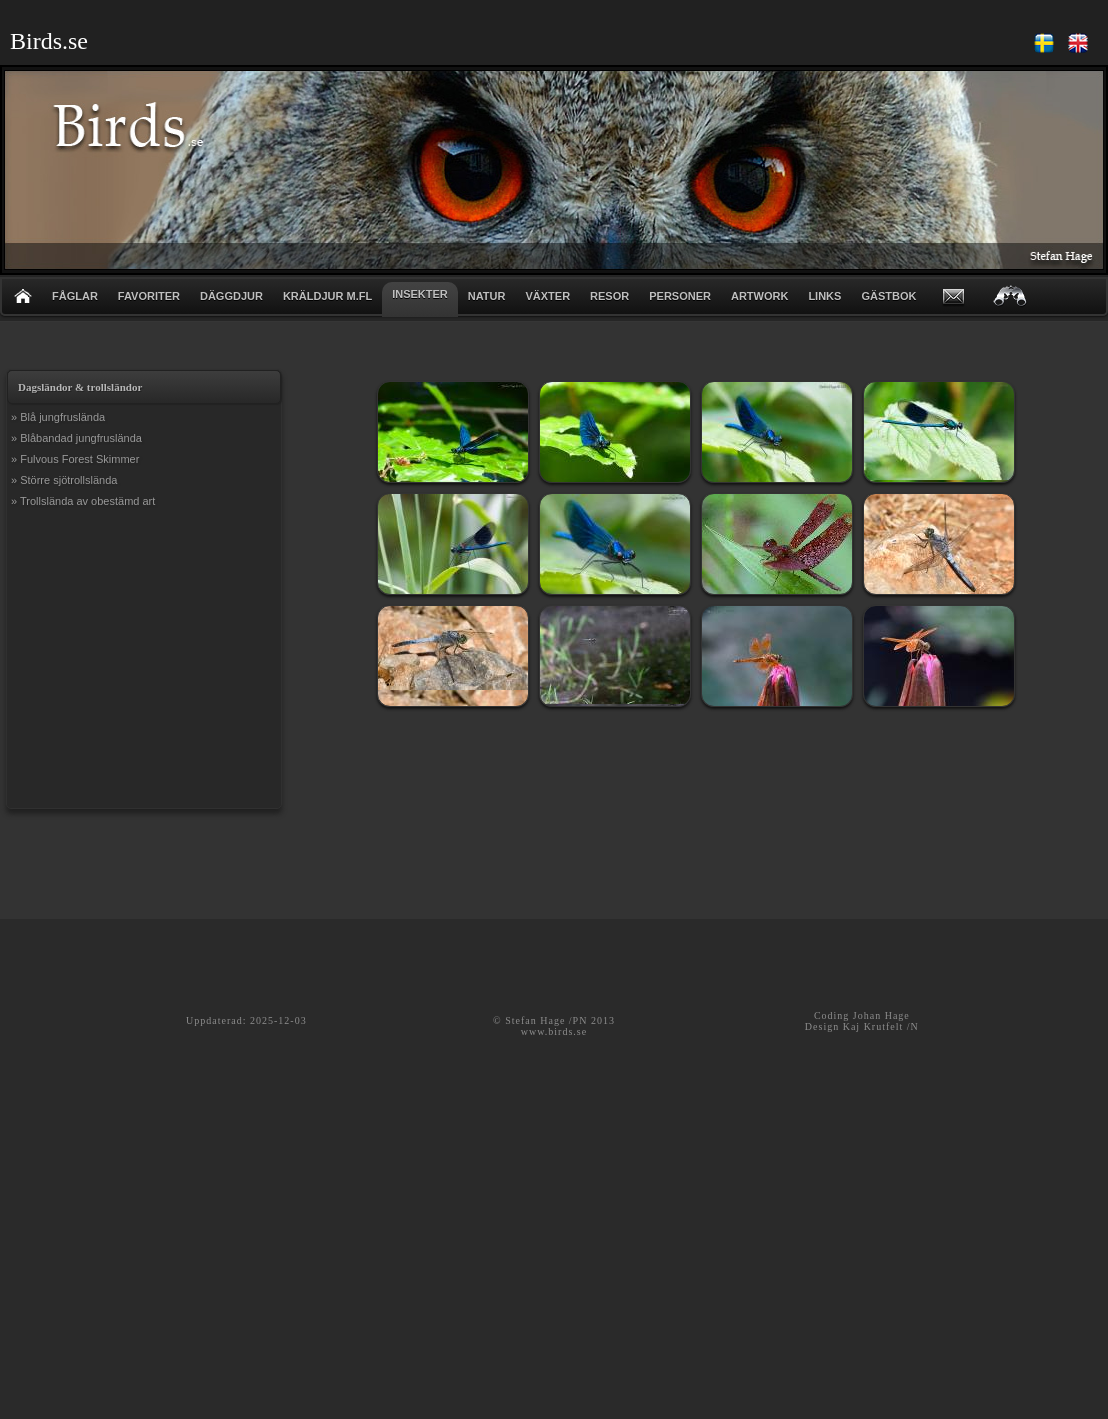 This screenshot has height=1419, width=1108. I want to click on PERSONER, so click(680, 296).